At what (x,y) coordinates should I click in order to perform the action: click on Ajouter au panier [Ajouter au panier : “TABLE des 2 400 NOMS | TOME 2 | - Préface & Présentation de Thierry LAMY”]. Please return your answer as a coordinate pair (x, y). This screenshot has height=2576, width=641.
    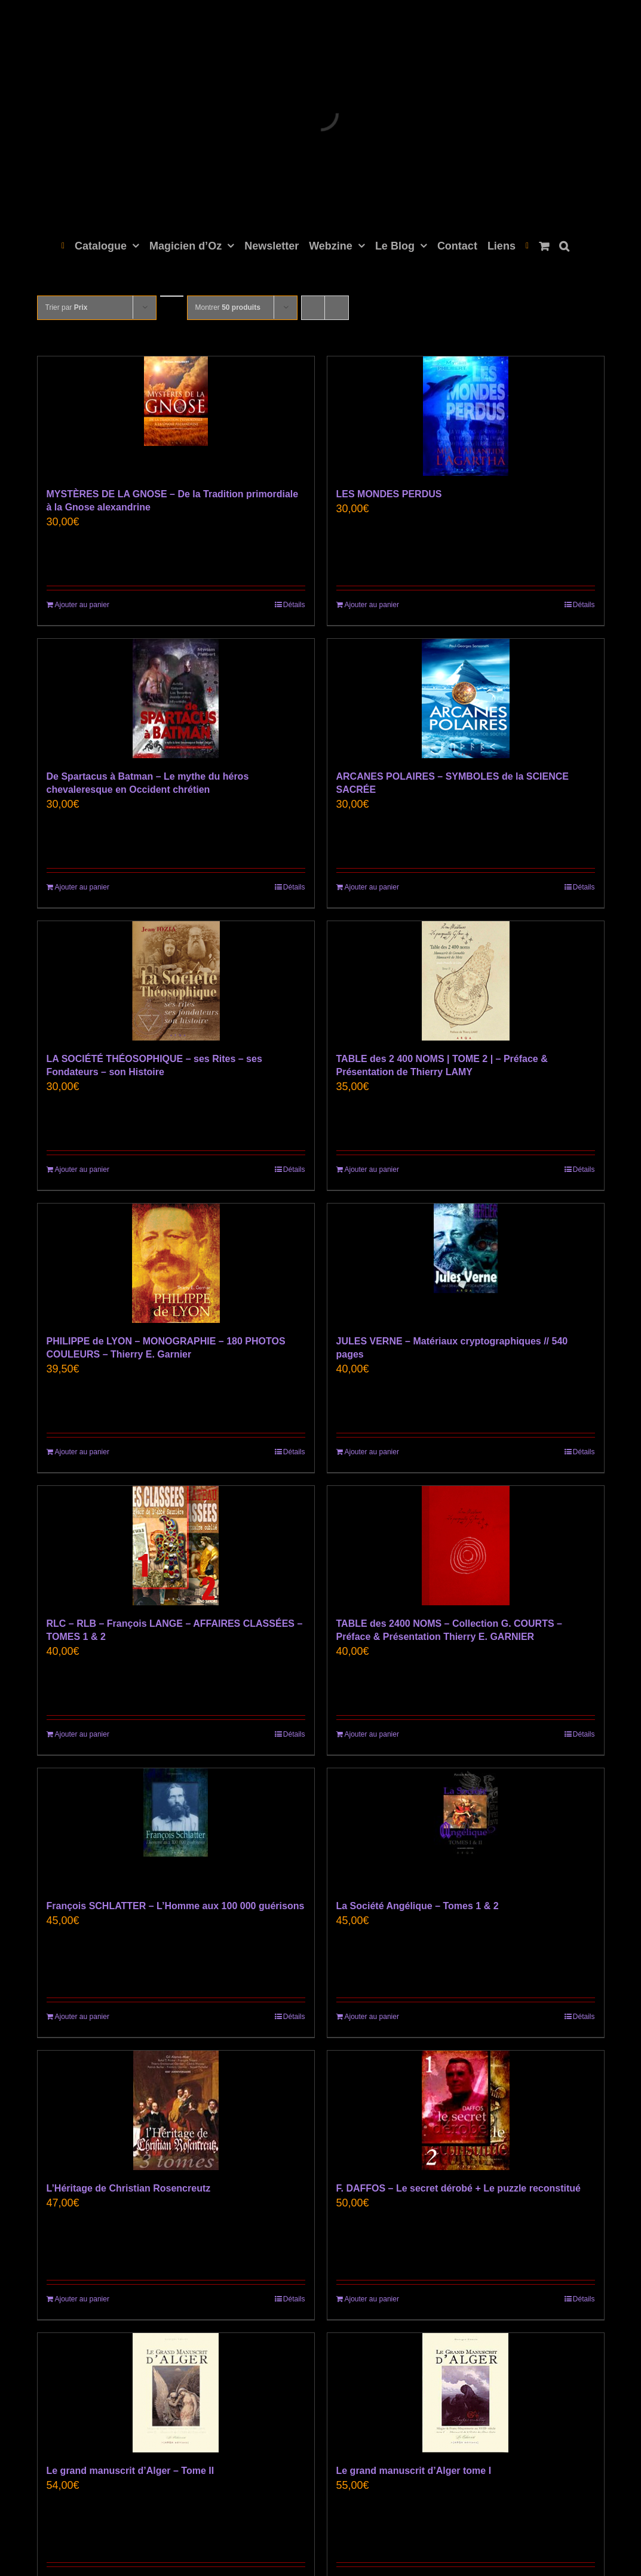
    Looking at the image, I should click on (372, 1169).